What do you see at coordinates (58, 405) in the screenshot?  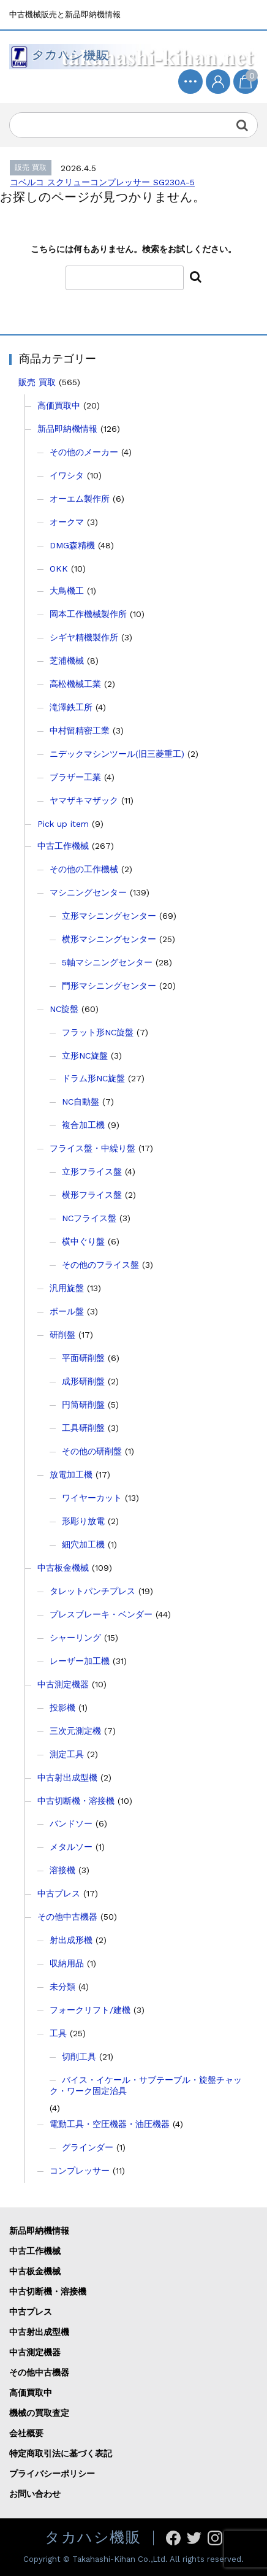 I see `高価買取中` at bounding box center [58, 405].